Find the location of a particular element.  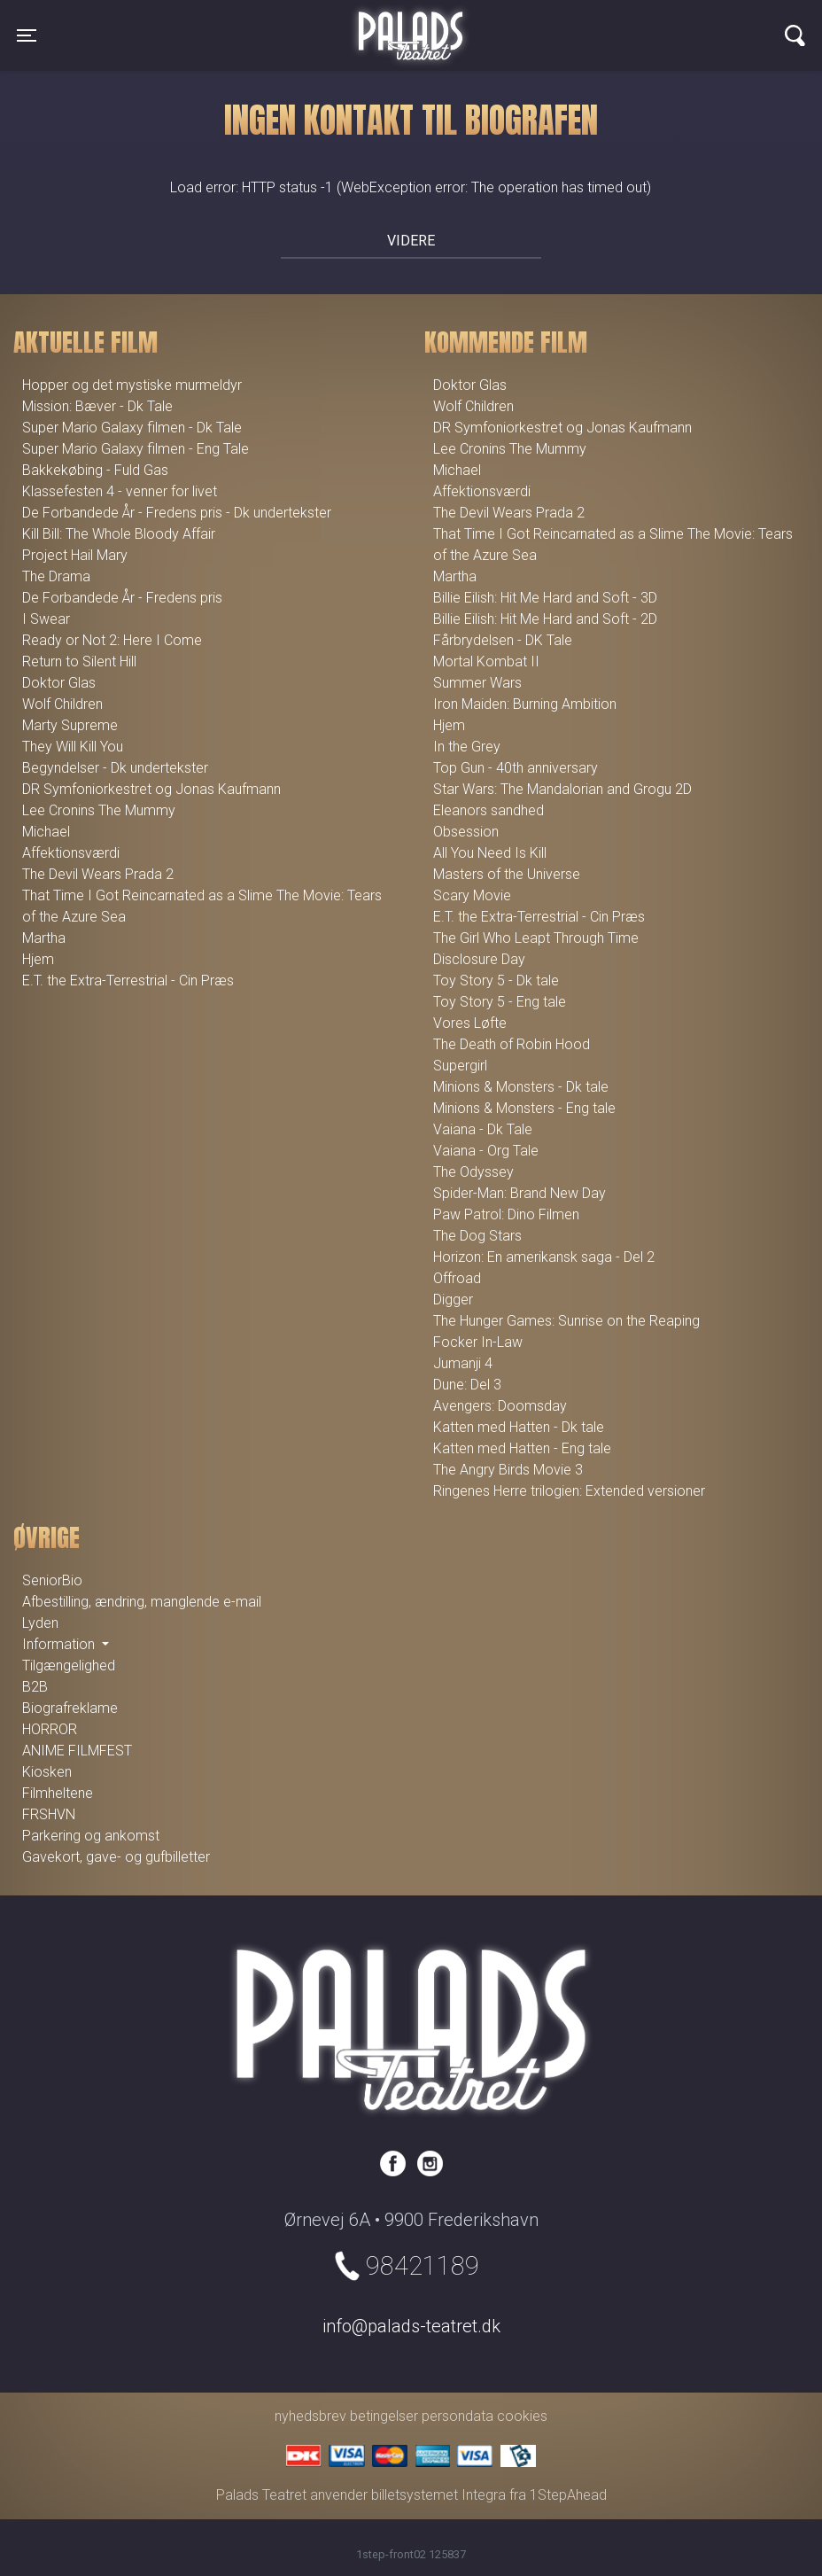

Return to Silent Hill is located at coordinates (79, 661).